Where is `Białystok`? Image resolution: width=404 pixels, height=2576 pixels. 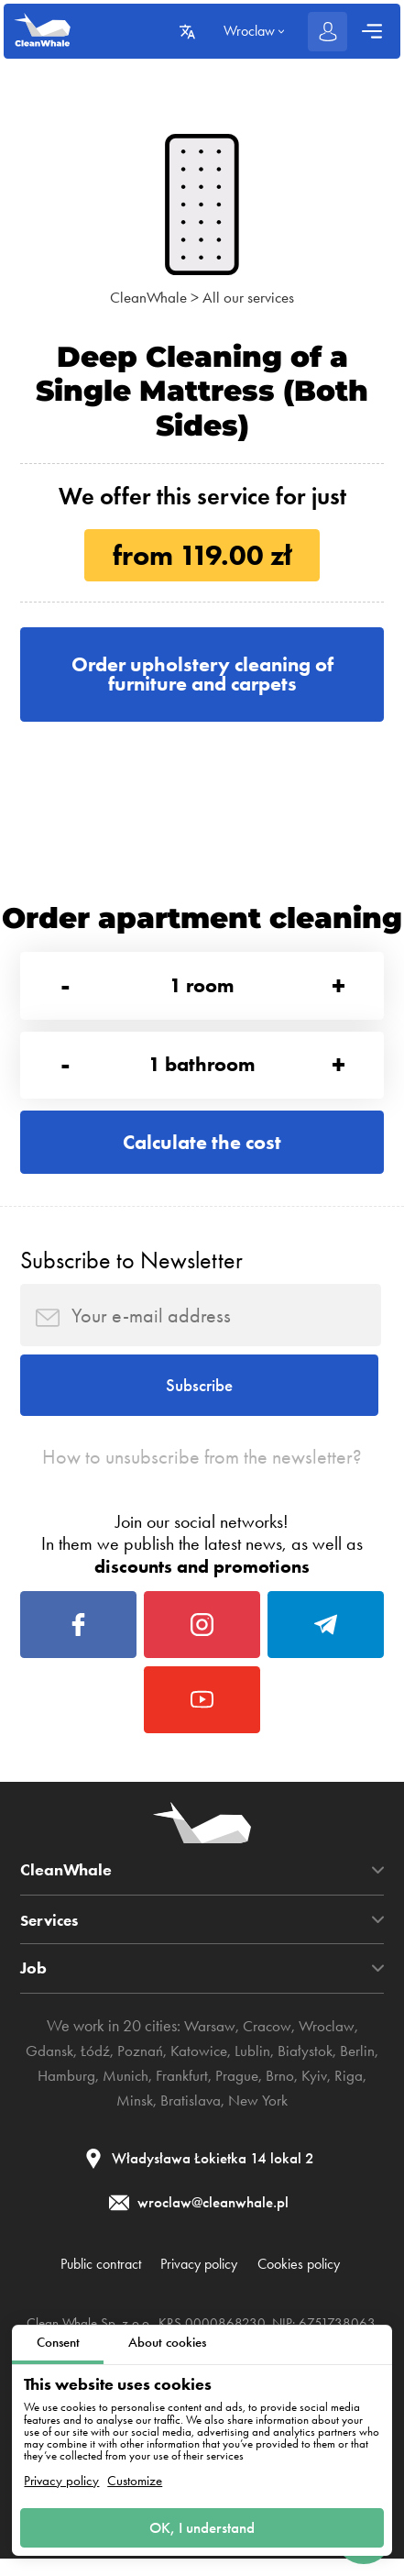 Białystok is located at coordinates (306, 2067).